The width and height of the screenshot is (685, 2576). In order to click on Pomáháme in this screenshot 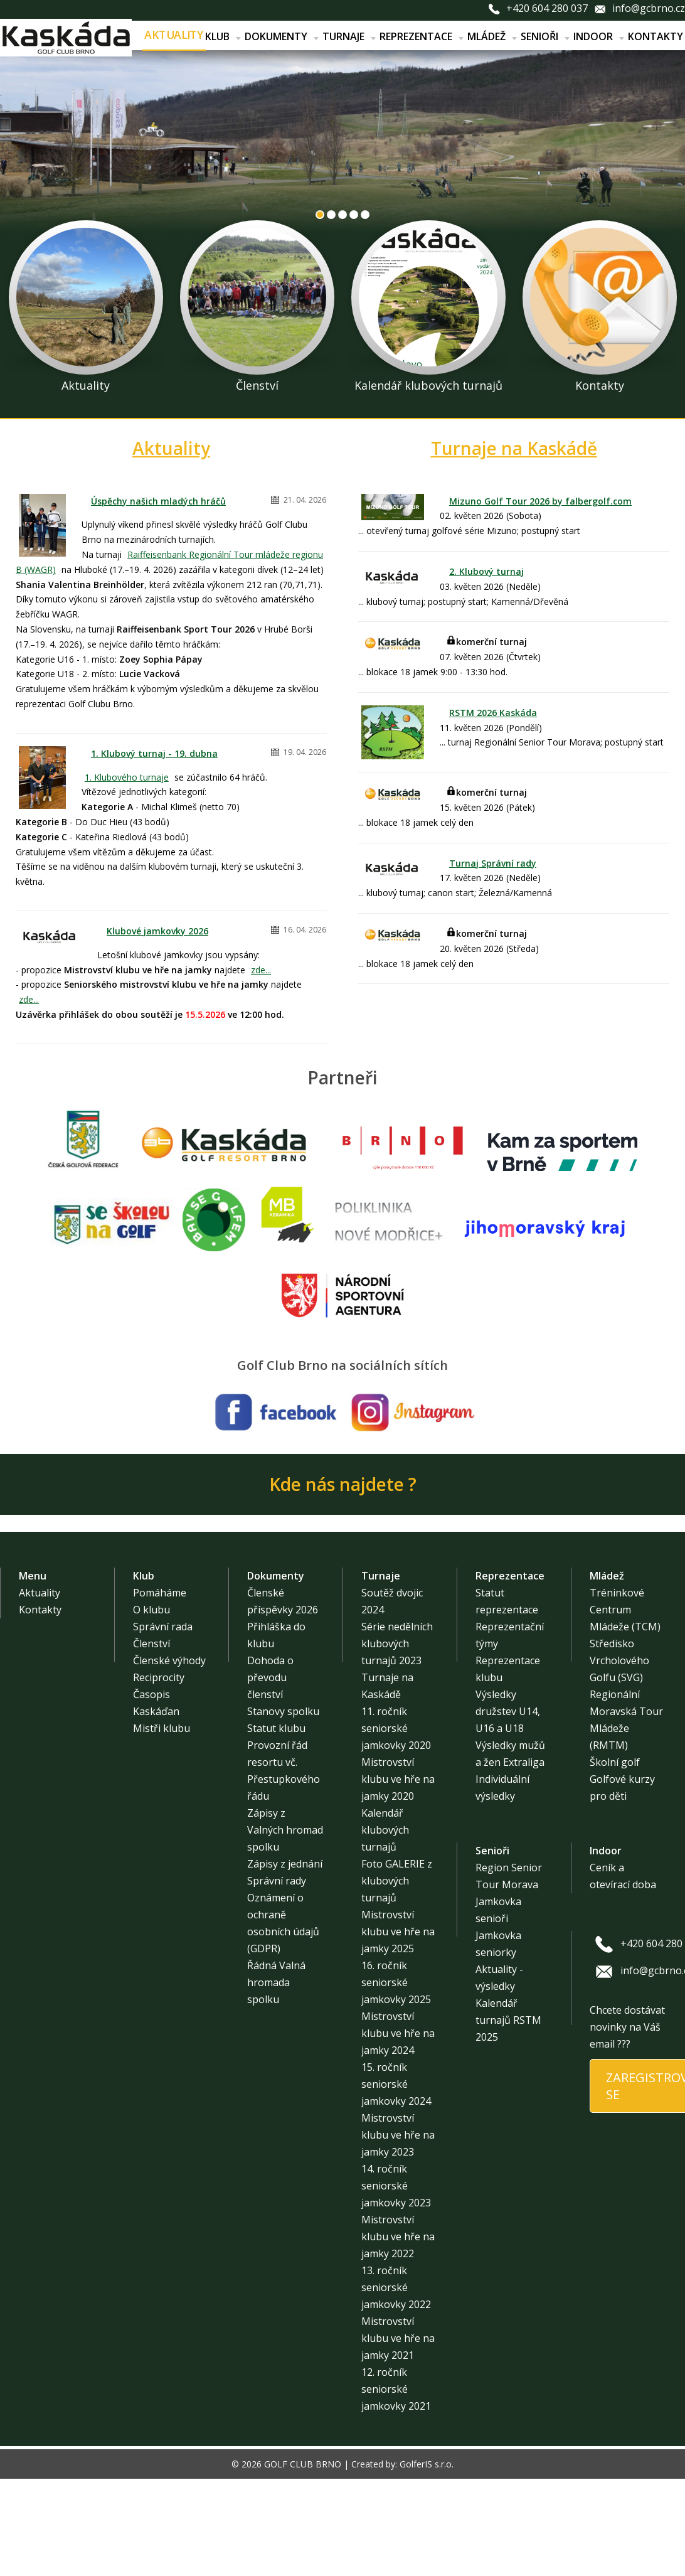, I will do `click(159, 1593)`.